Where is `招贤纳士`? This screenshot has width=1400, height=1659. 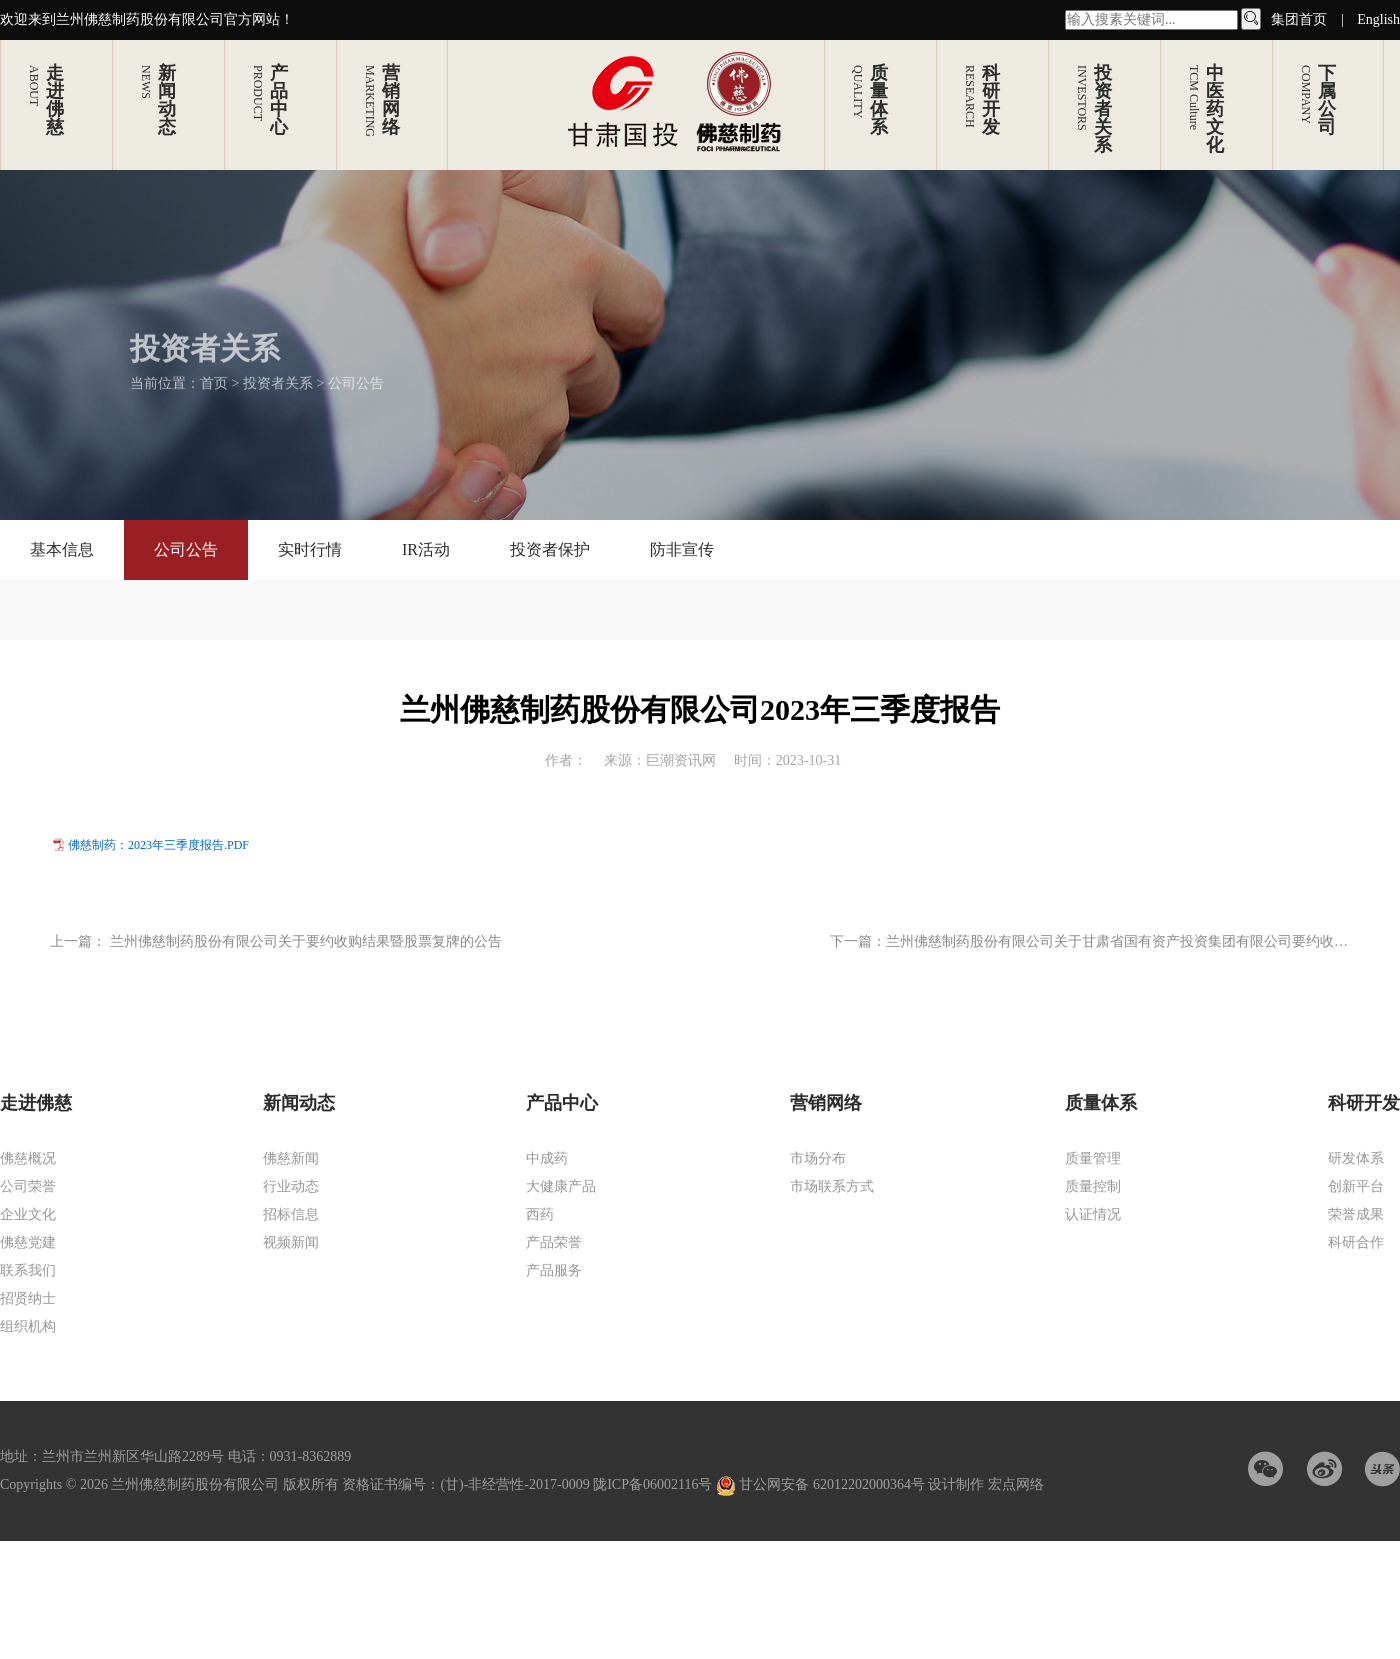 招贤纳士 is located at coordinates (28, 1298).